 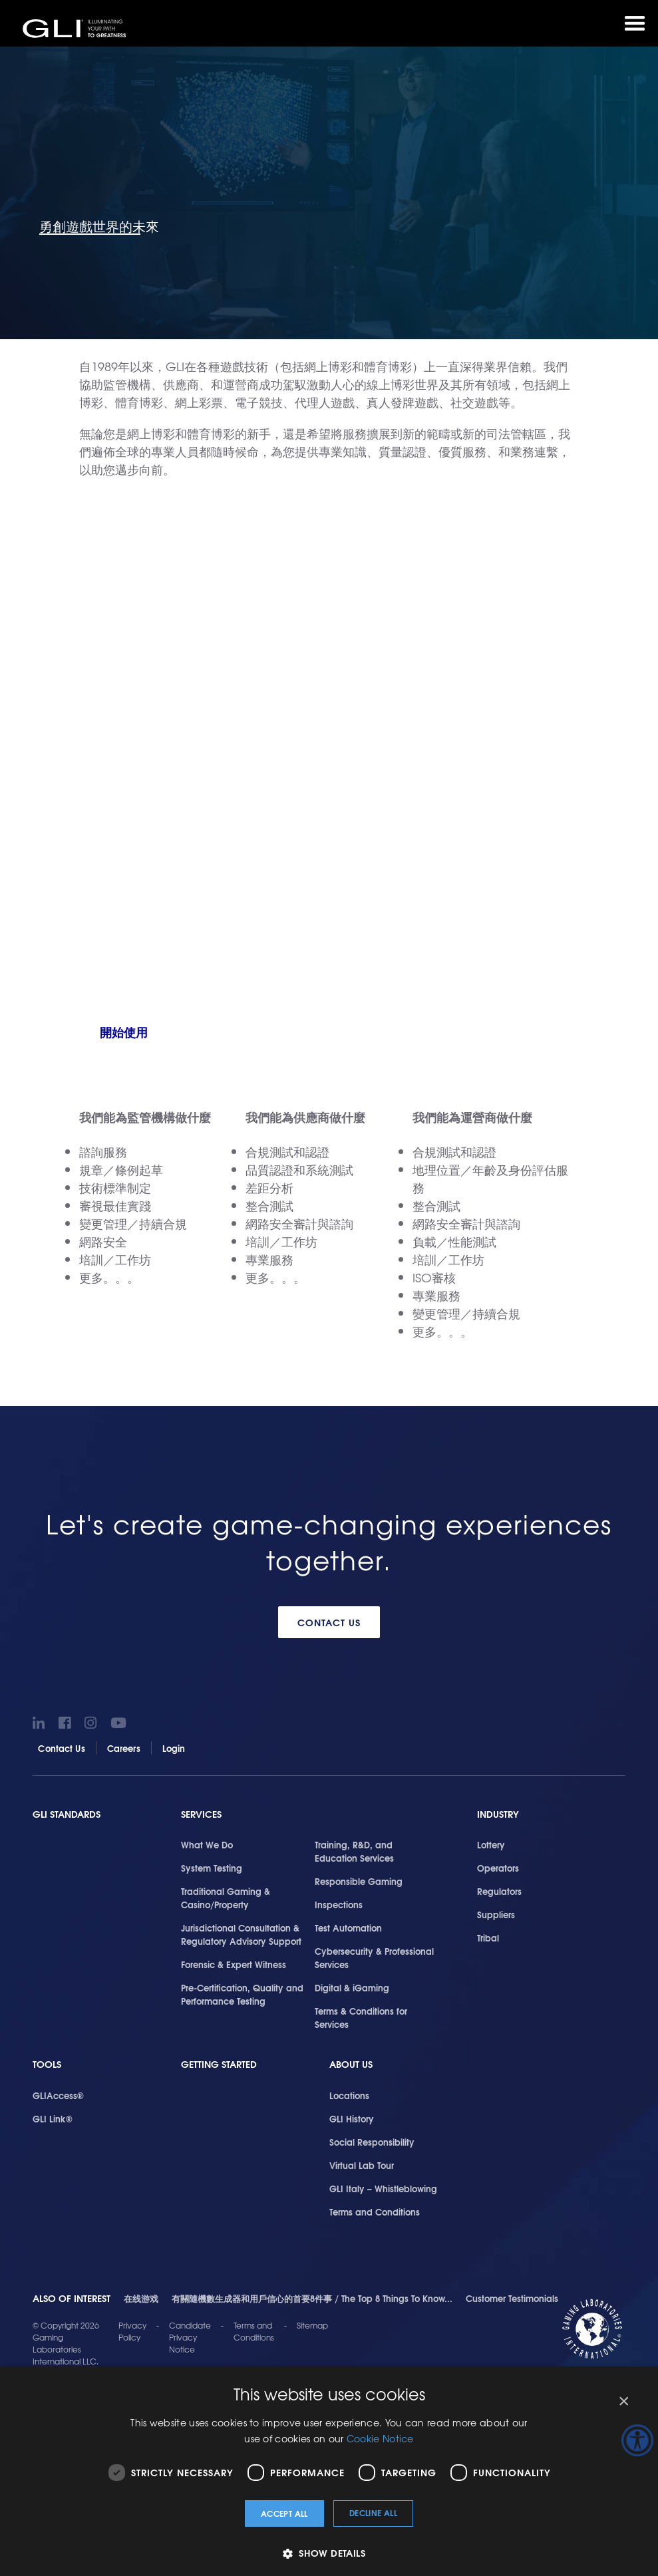 I want to click on Tribal, so click(x=488, y=1937).